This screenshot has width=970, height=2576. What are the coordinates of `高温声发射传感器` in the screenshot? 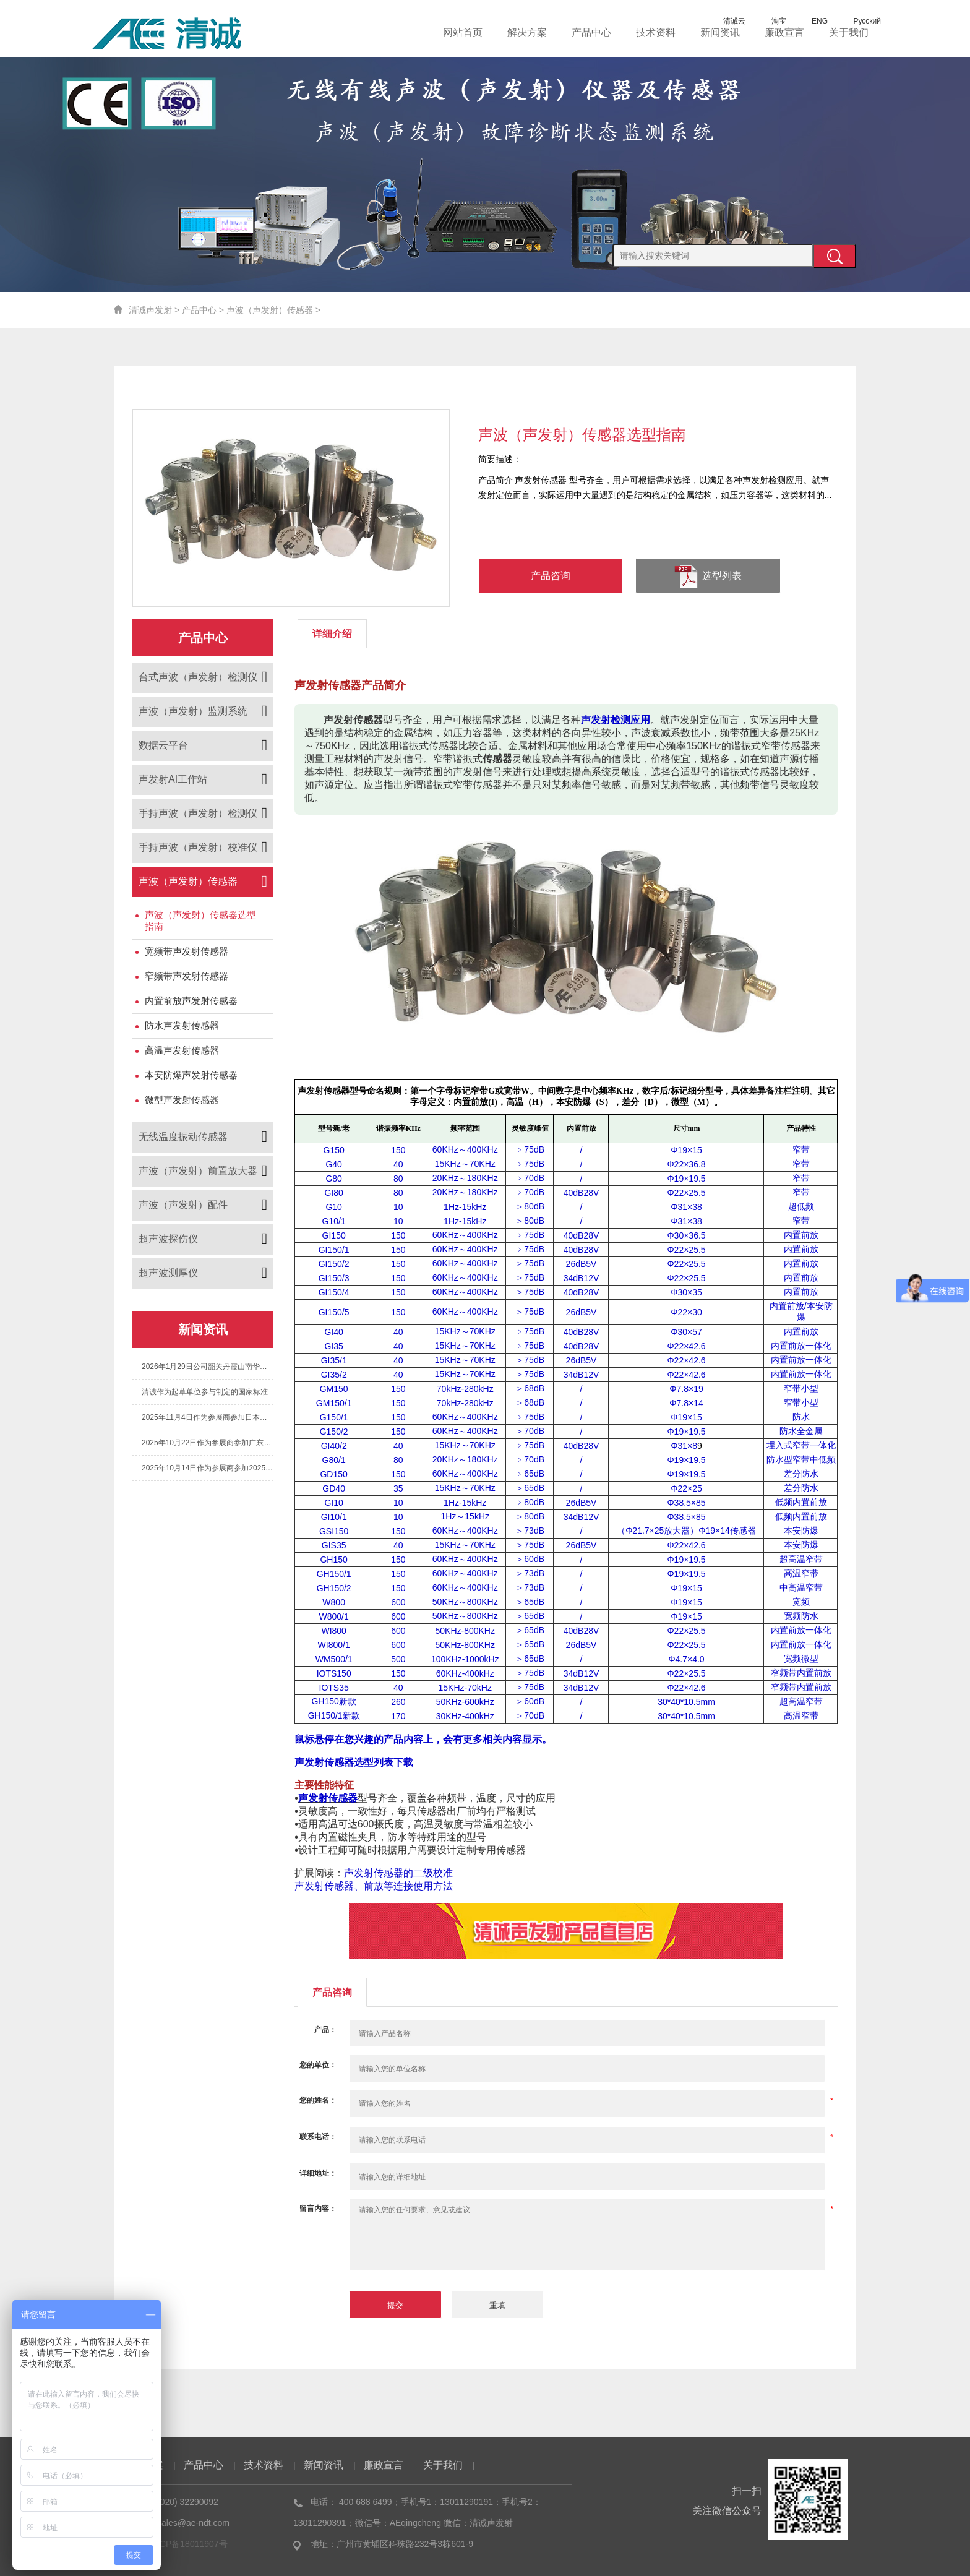 It's located at (182, 1050).